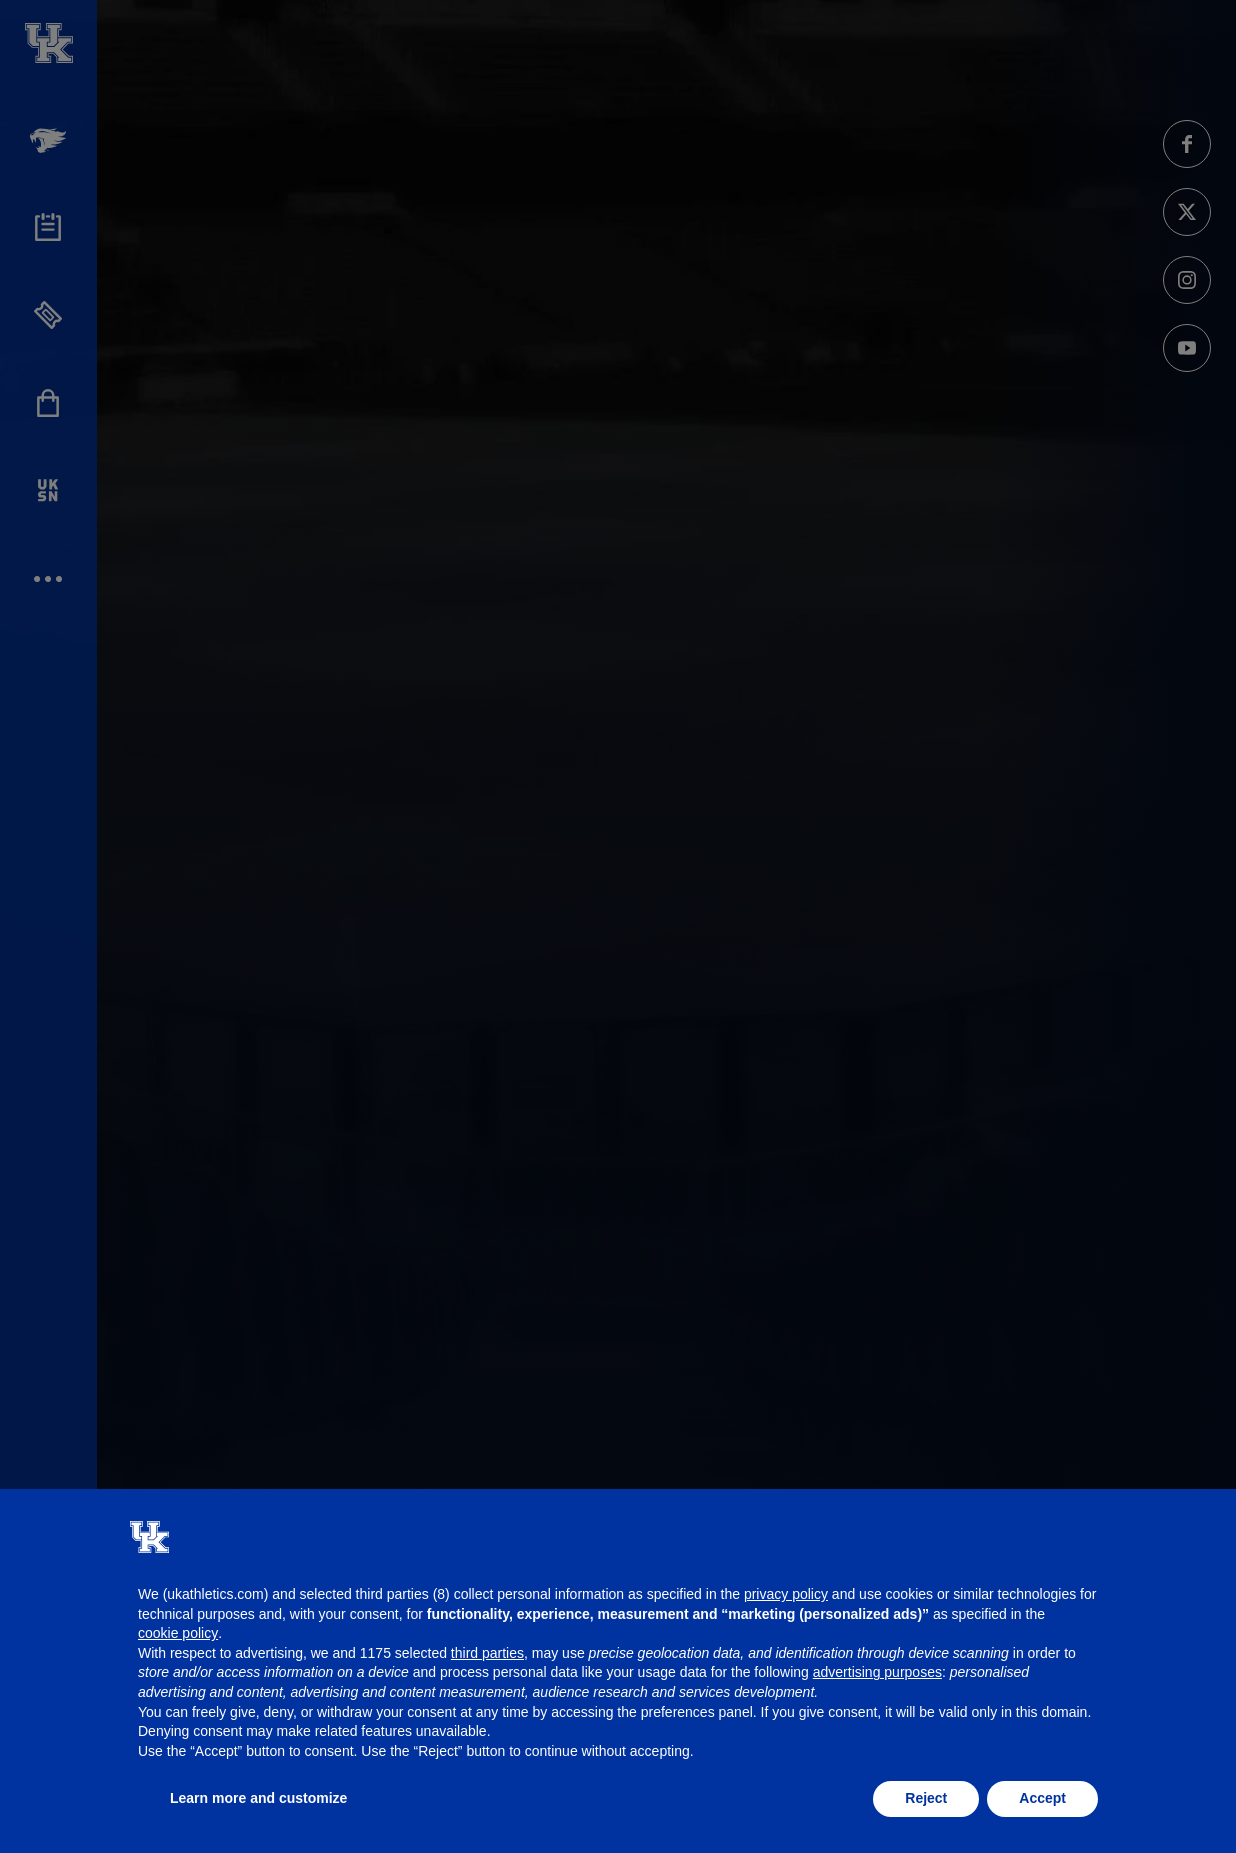 This screenshot has width=1236, height=1853. I want to click on privacy policy [button], so click(786, 1594).